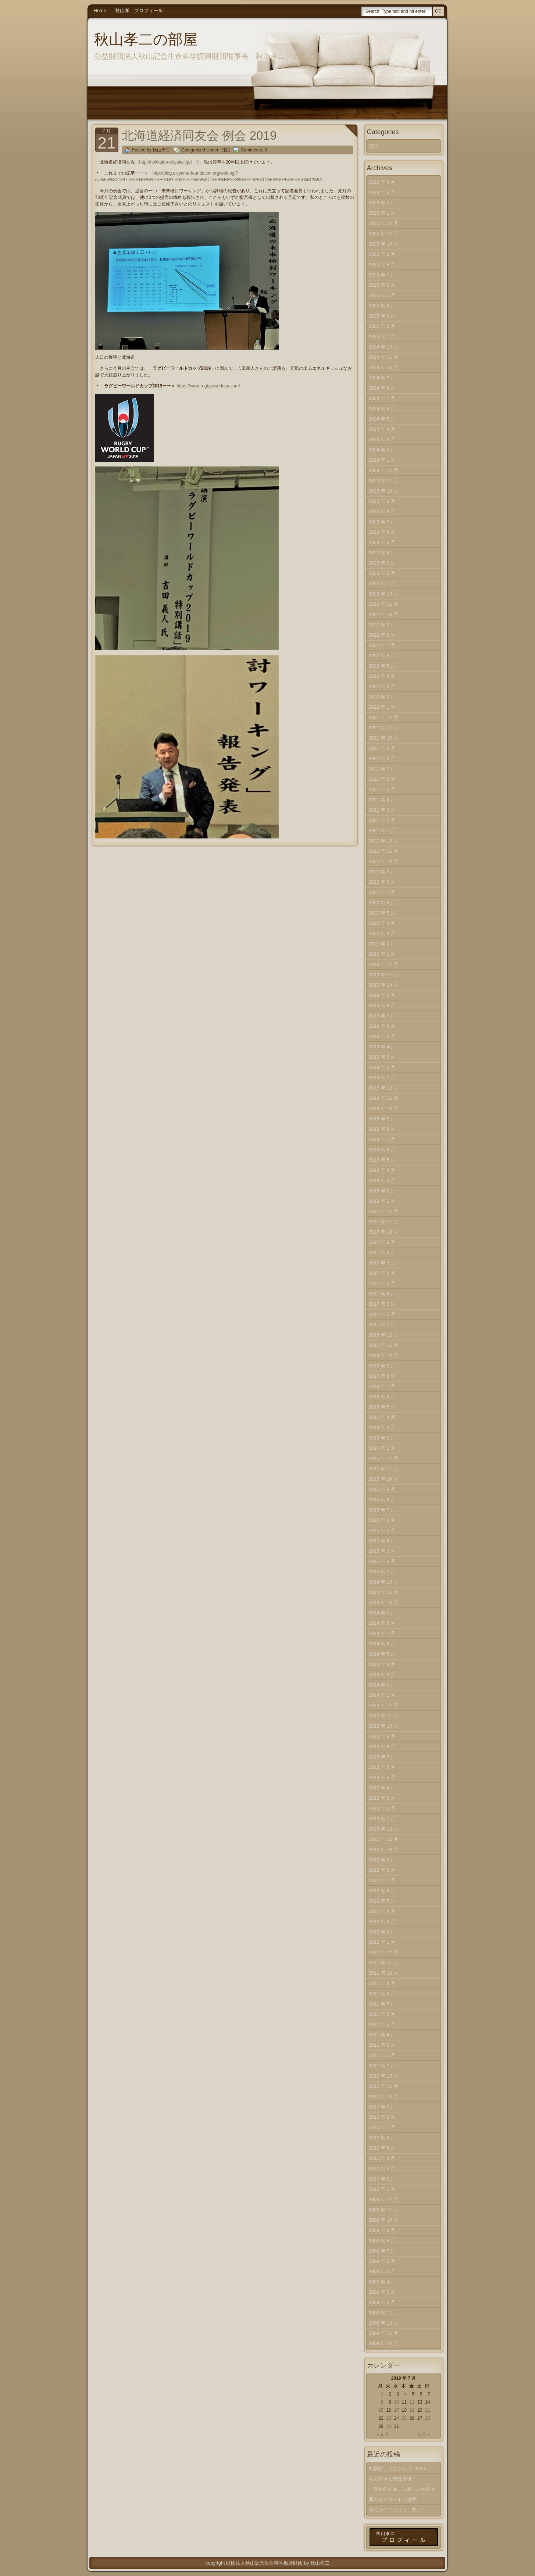  Describe the element at coordinates (382, 1427) in the screenshot. I see `2016 年 3 月` at that location.